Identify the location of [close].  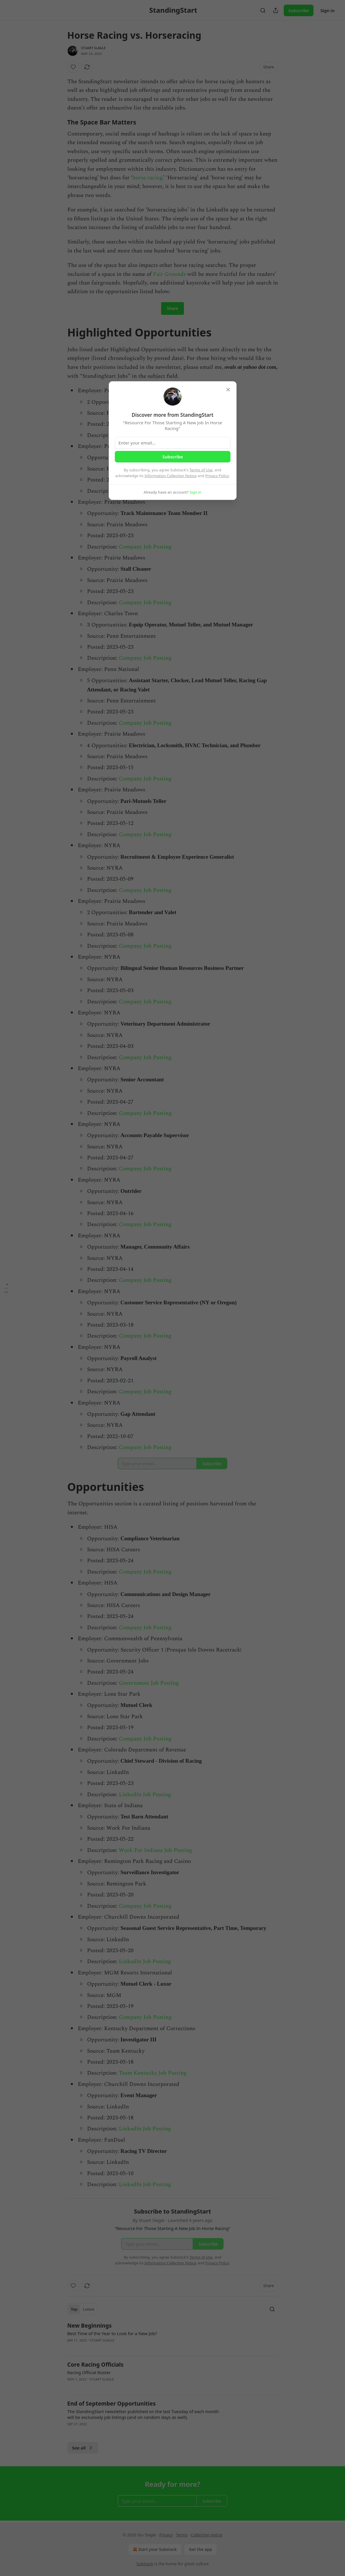
(228, 389).